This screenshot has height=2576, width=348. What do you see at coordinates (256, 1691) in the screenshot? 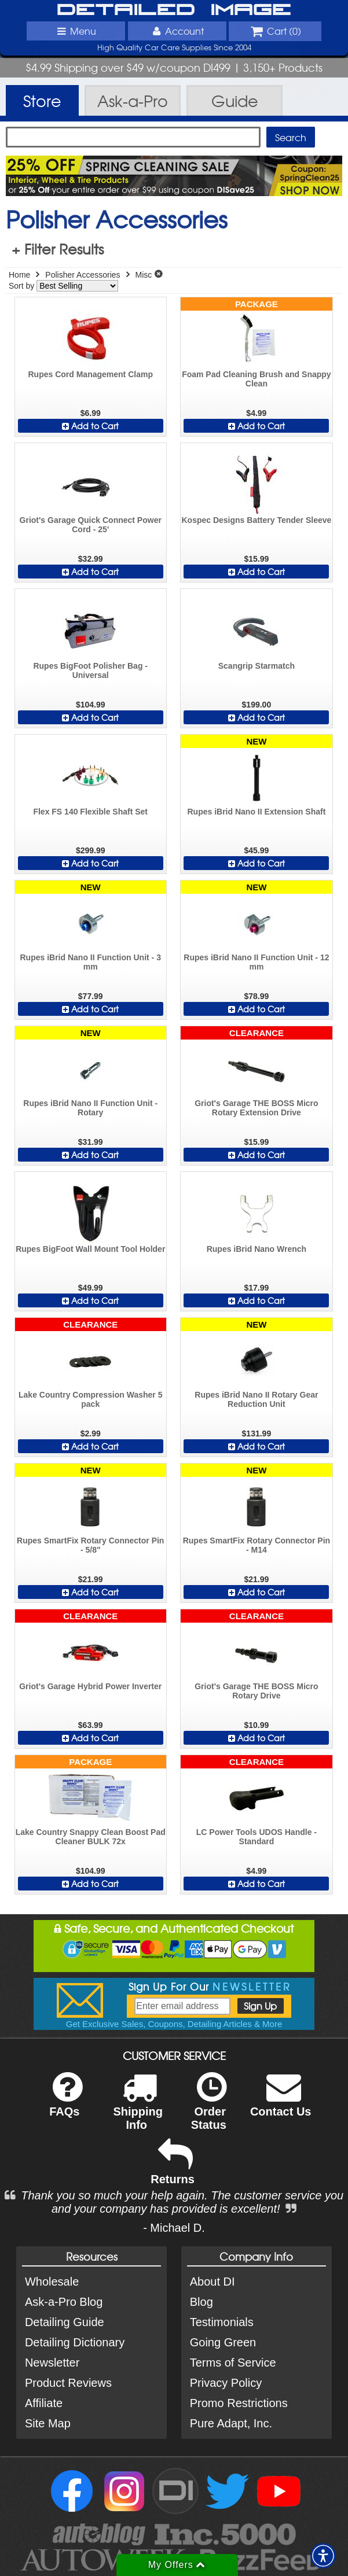
I see `Griot's Garage THE BOSS Micro Rotary Drive` at bounding box center [256, 1691].